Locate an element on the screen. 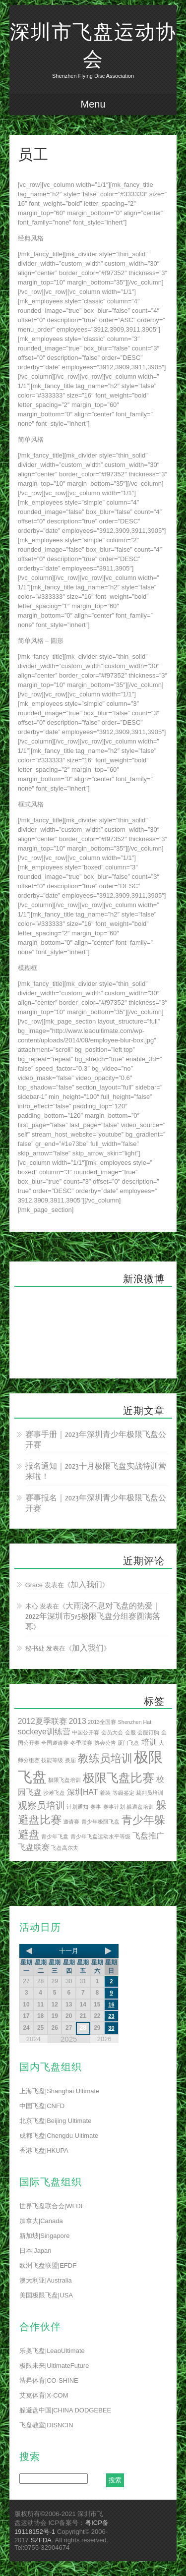 The width and height of the screenshot is (186, 2576). 全国邀请赛 [全国邀请赛 (1 项)] is located at coordinates (54, 1743).